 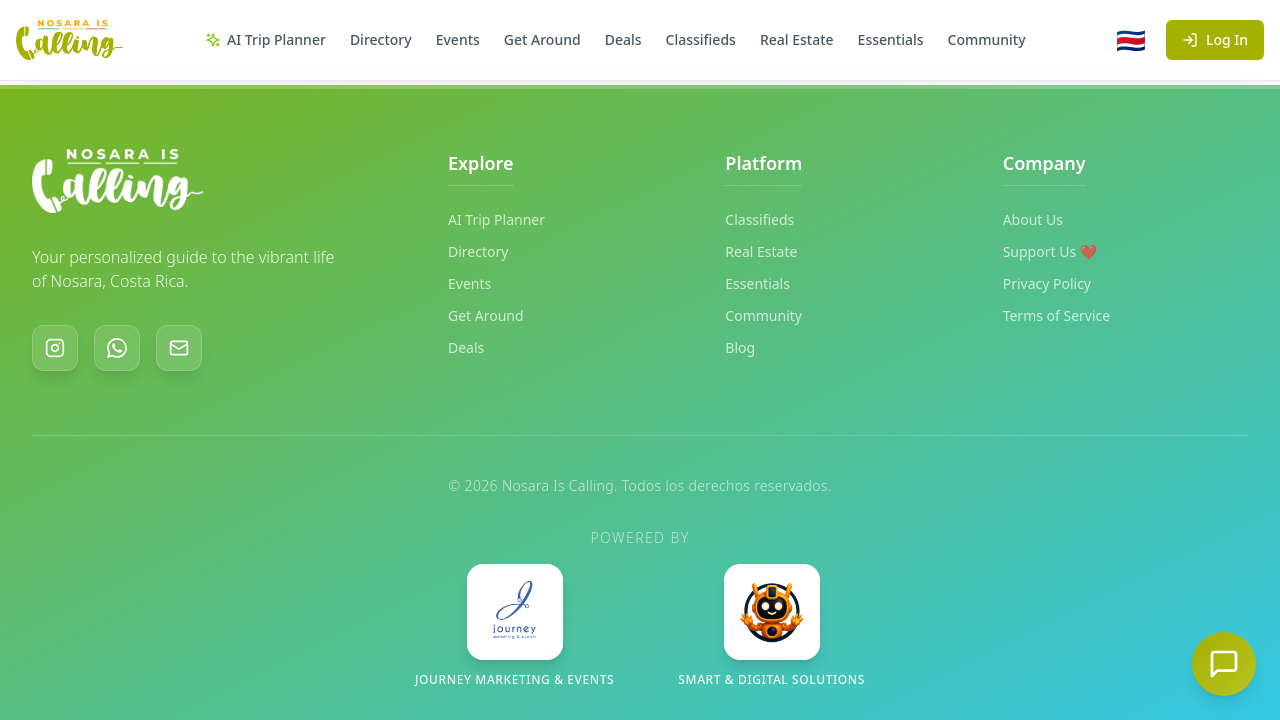 I want to click on [WhatsApp], so click(x=117, y=348).